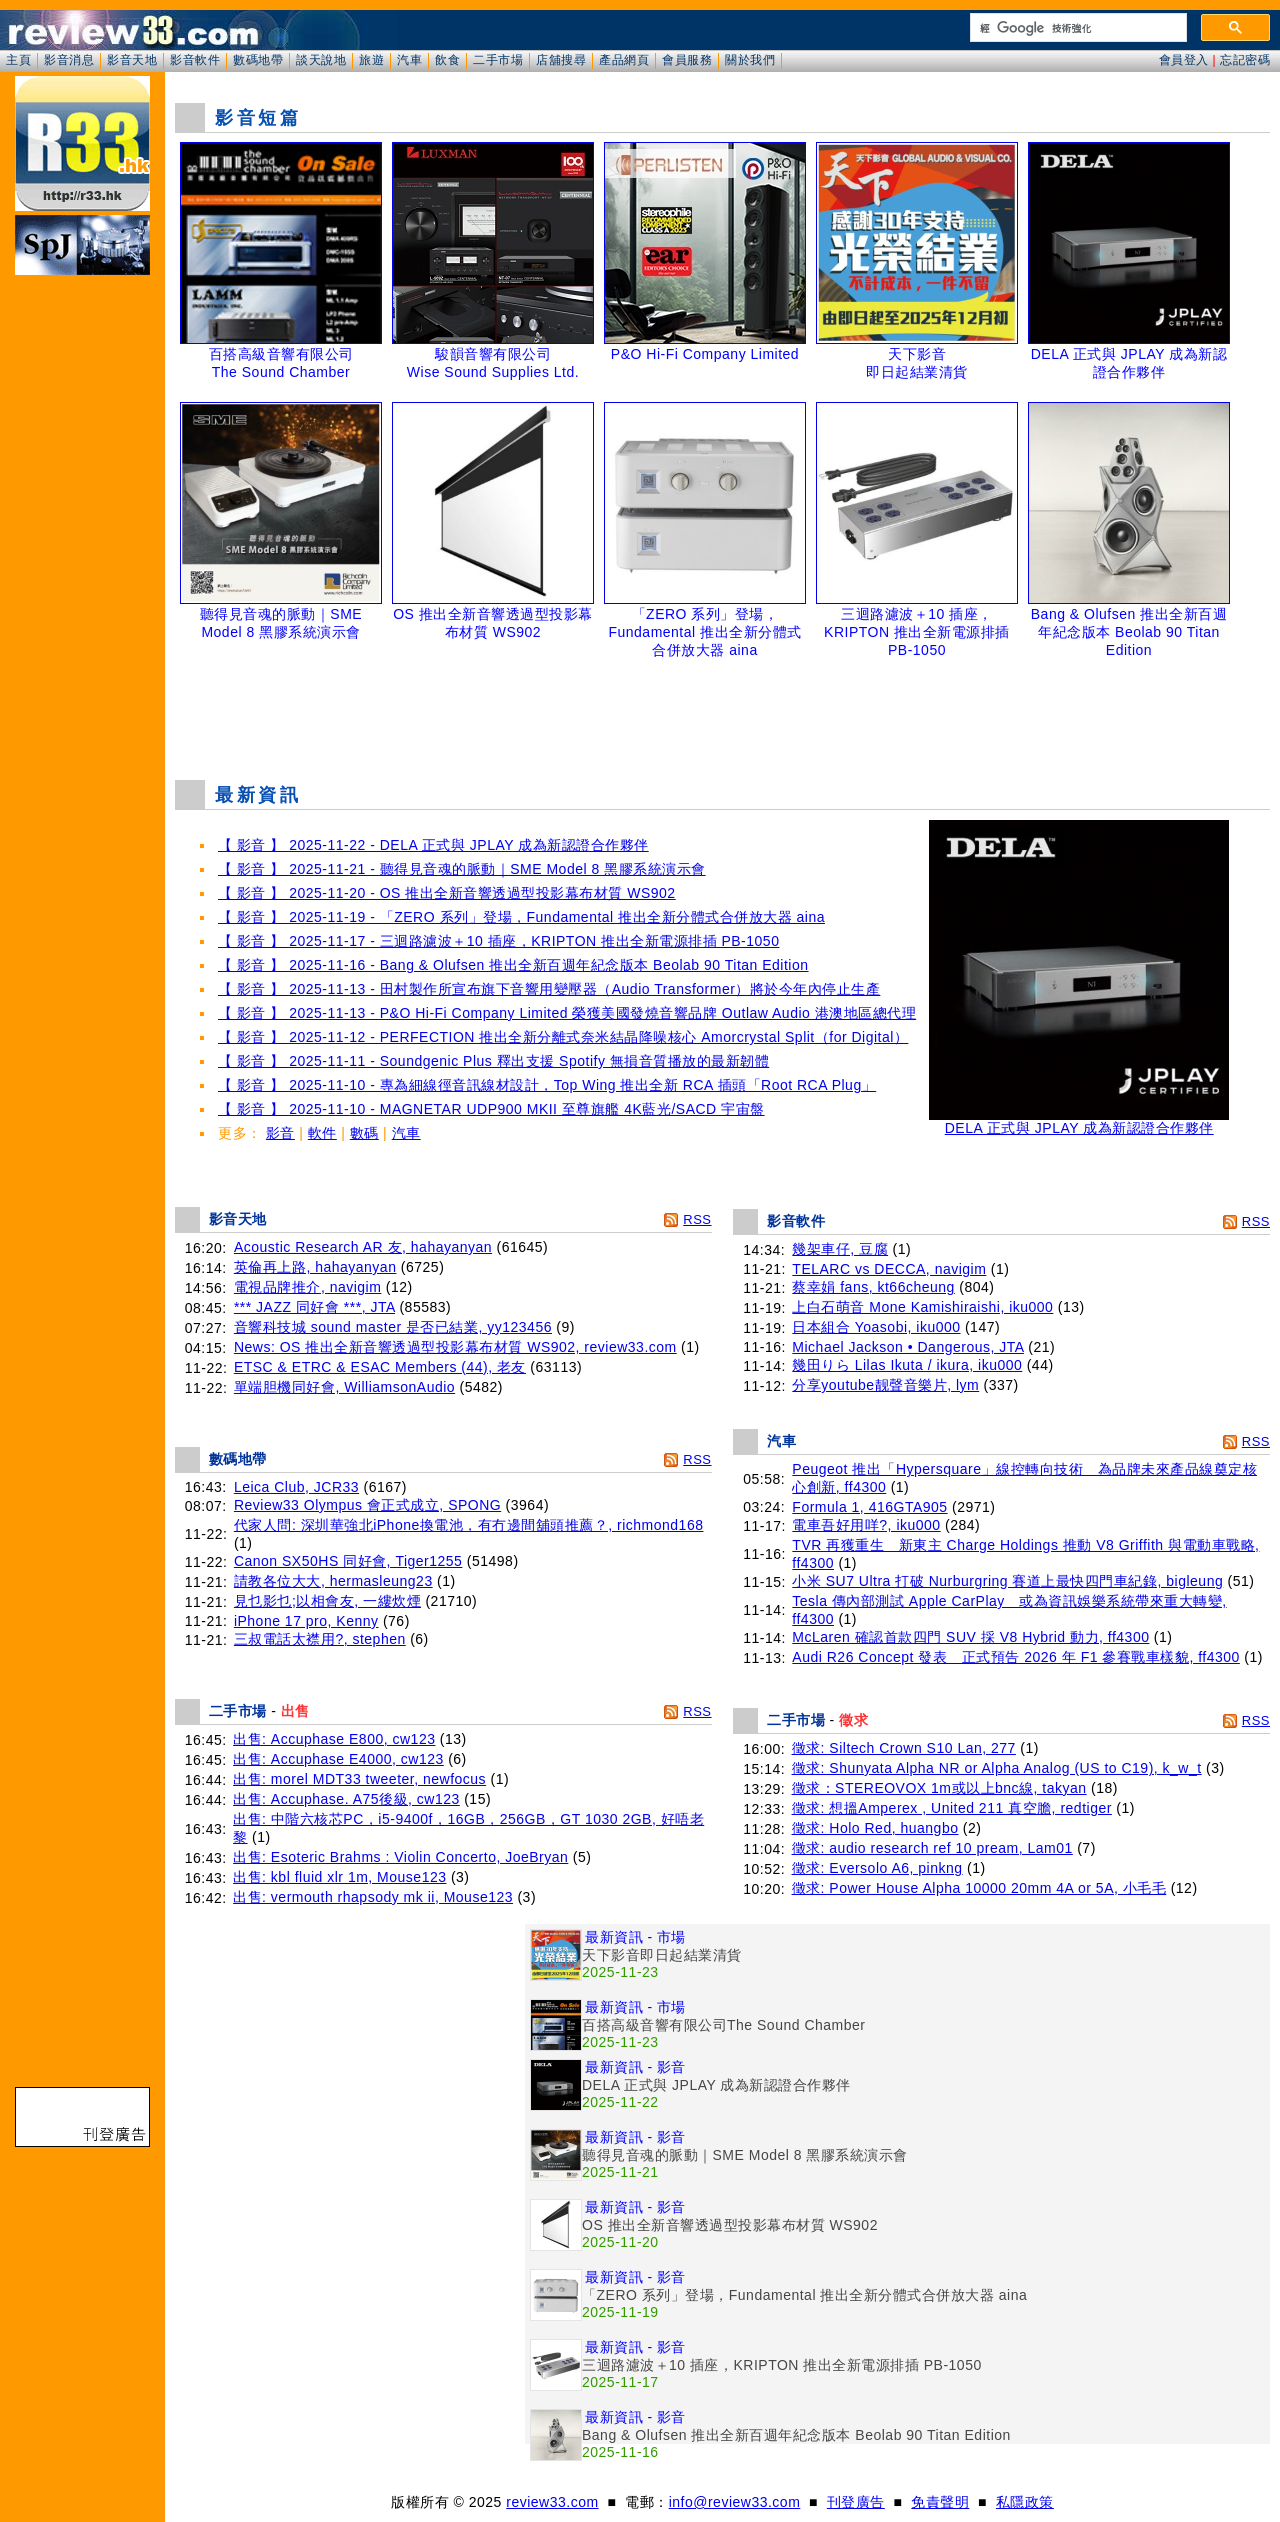 The image size is (1280, 2522). What do you see at coordinates (521, 917) in the screenshot?
I see `【 影音 】 2025-11-19 - 「ZERO 系列」登場，Fundamental 推出全新分體式合併放大器 aina` at bounding box center [521, 917].